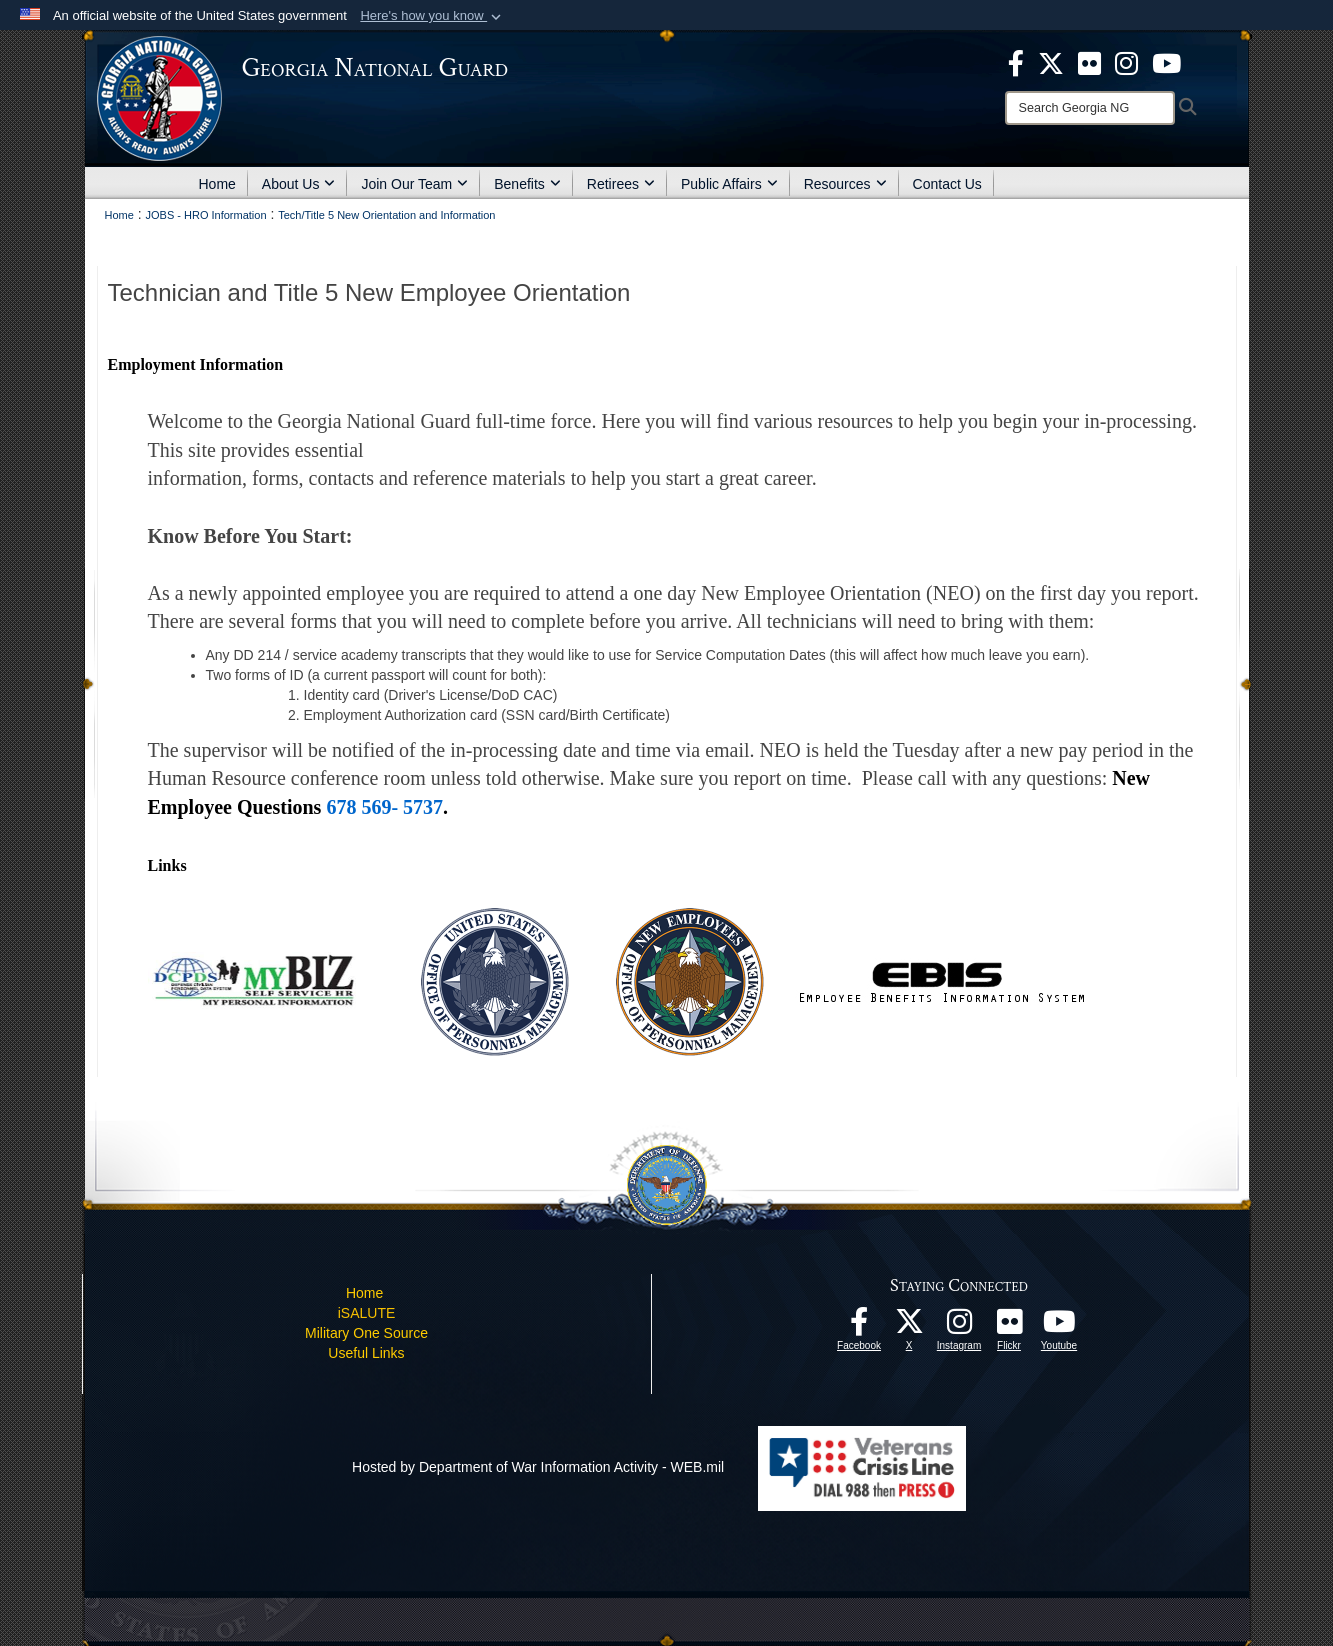 The height and width of the screenshot is (1646, 1333). Describe the element at coordinates (729, 184) in the screenshot. I see `Public Affairs` at that location.